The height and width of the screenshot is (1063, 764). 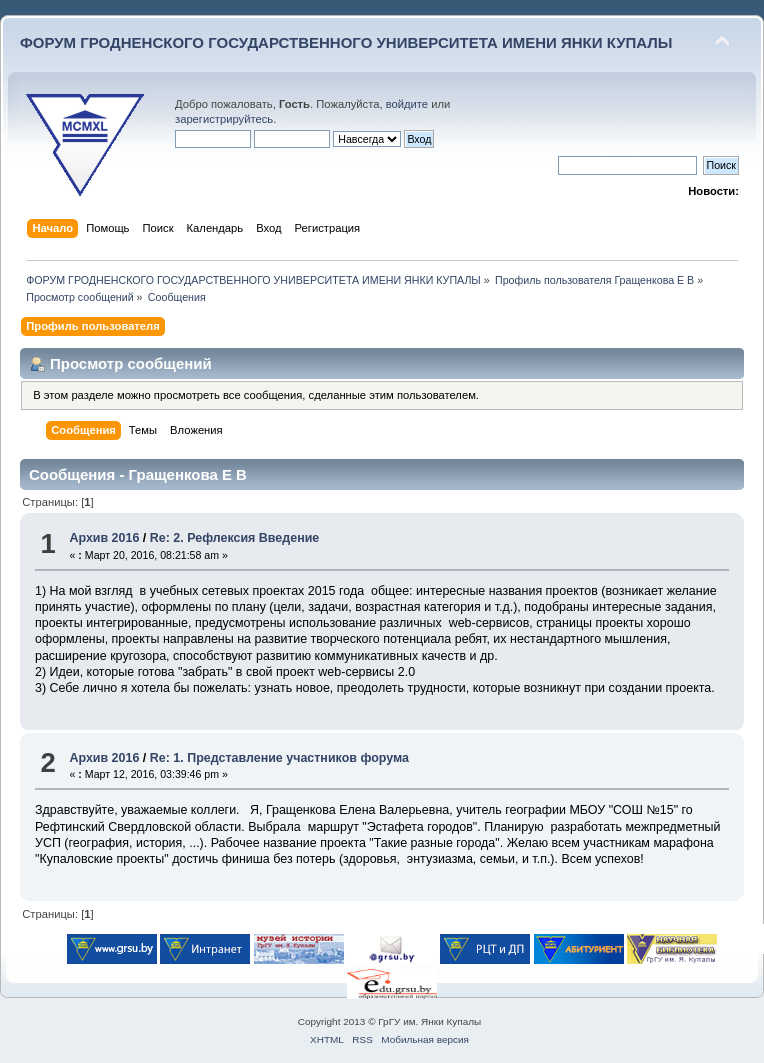 I want to click on Архив 2016, so click(x=104, y=538).